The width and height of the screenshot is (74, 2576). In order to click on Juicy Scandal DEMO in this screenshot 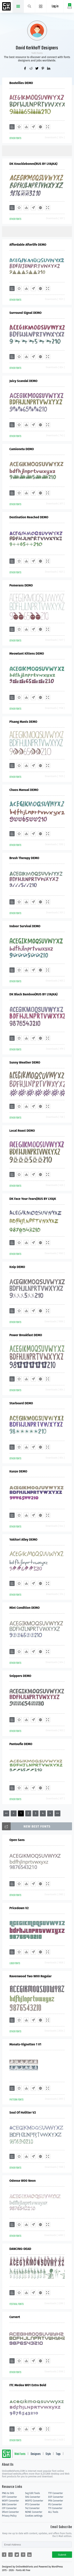, I will do `click(23, 381)`.